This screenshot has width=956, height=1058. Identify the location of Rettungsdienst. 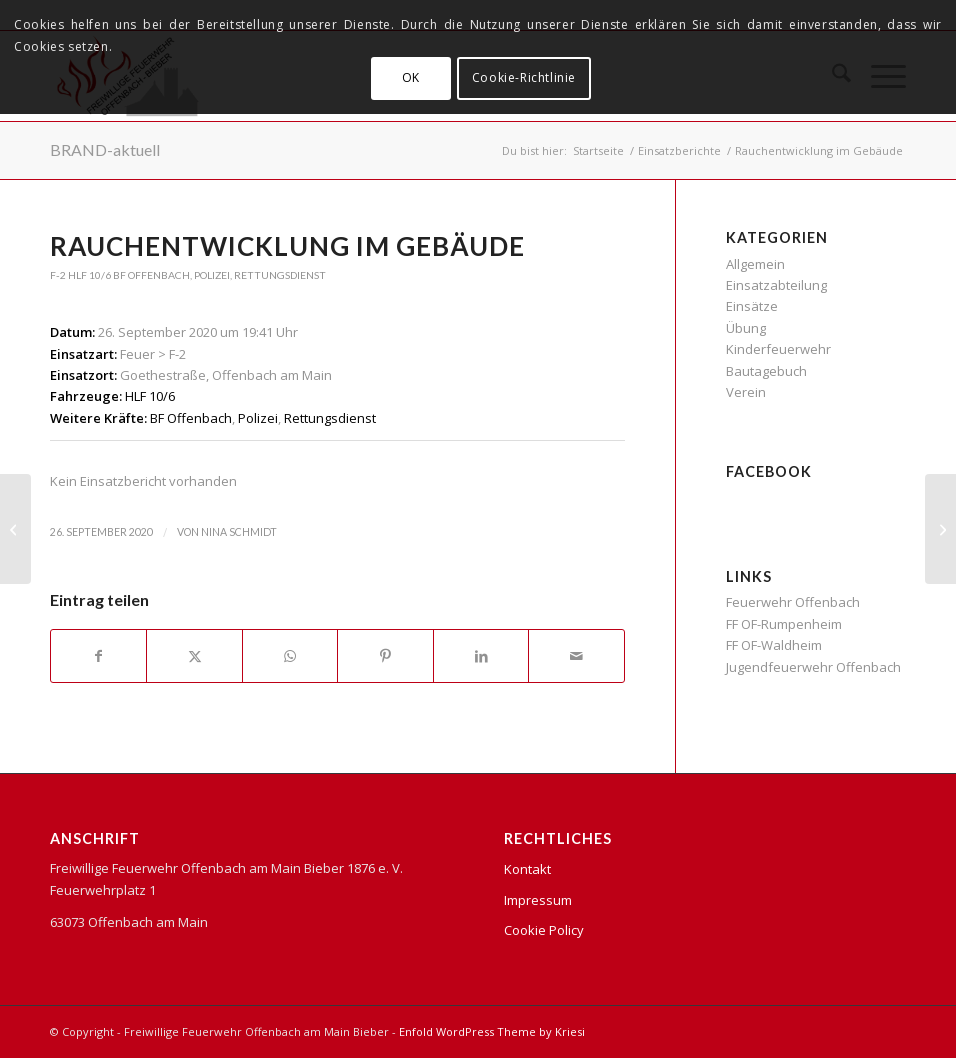
(280, 275).